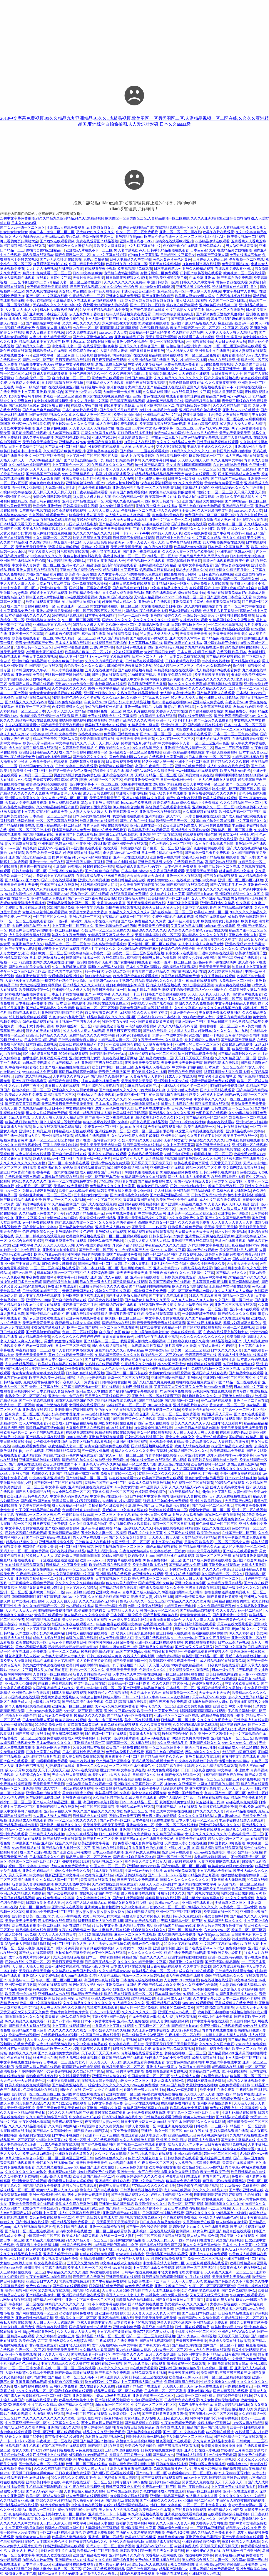 This screenshot has height=2576, width=269. Describe the element at coordinates (159, 474) in the screenshot. I see `精品精品精品精品精品污污污污` at that location.